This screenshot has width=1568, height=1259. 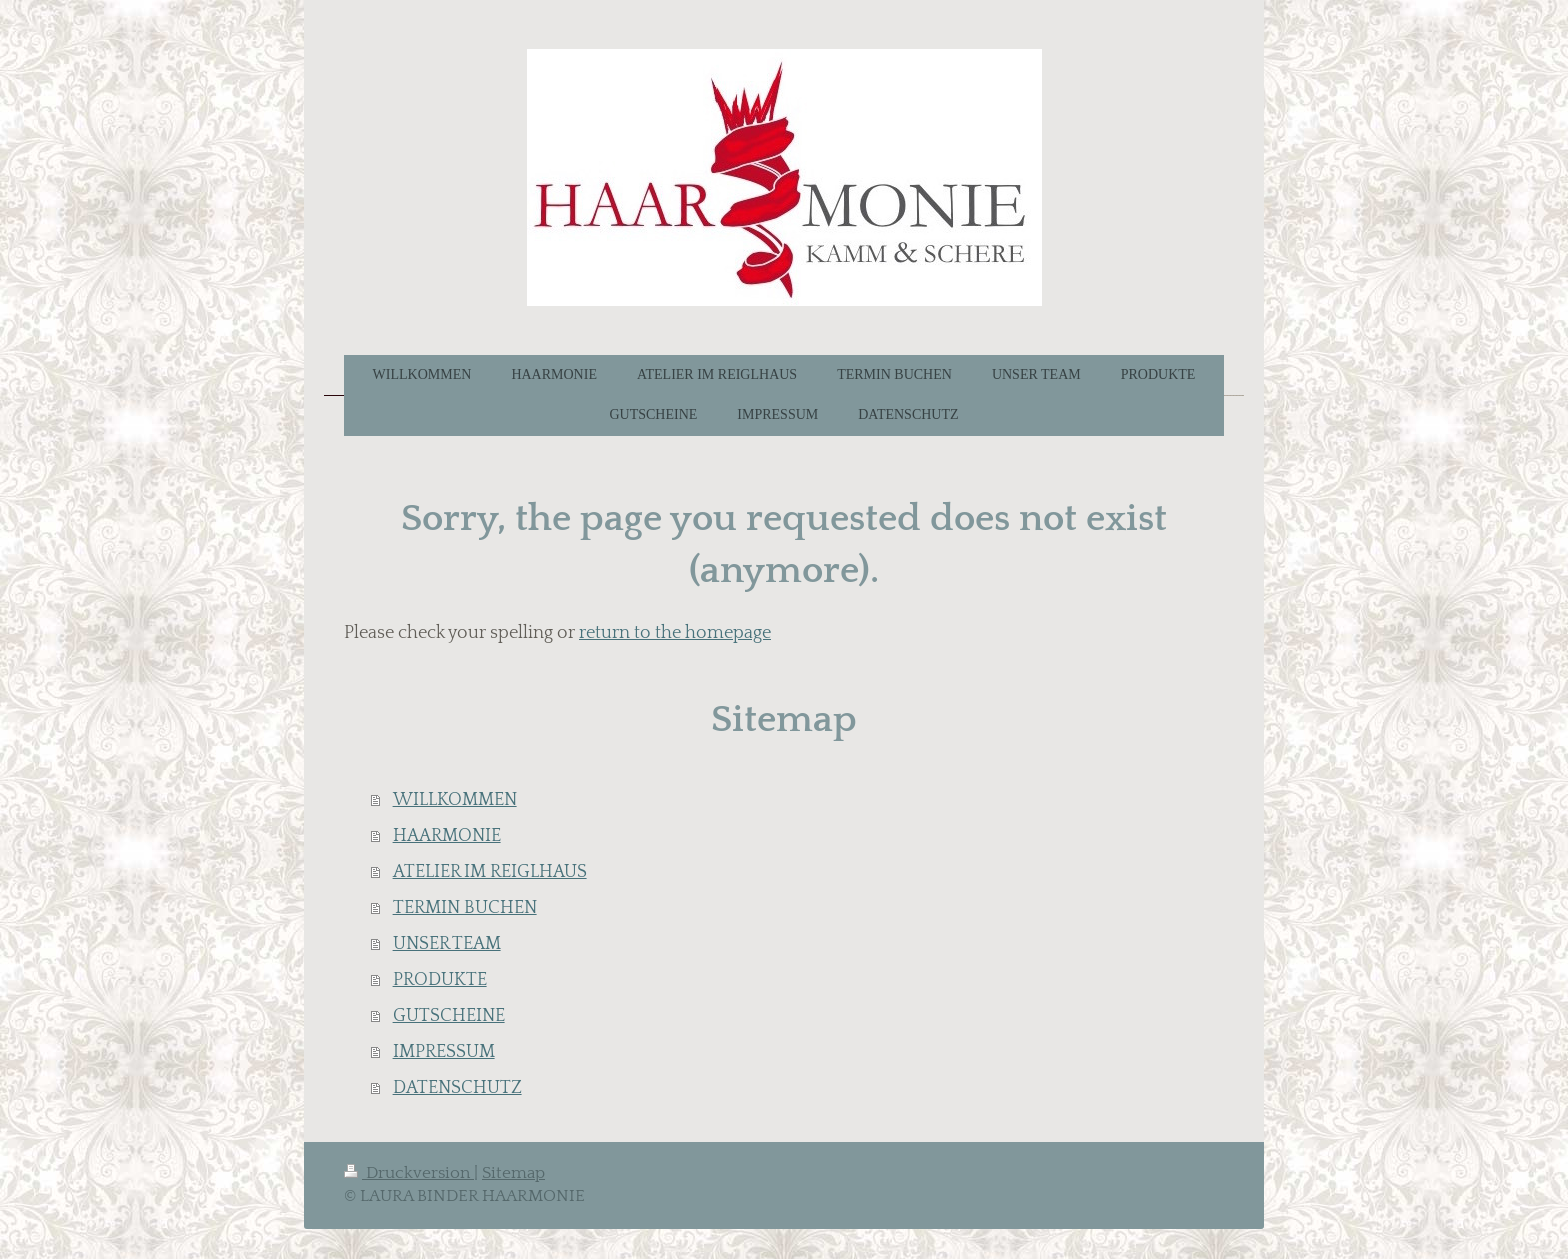 What do you see at coordinates (449, 1016) in the screenshot?
I see `GUTSCHEINE` at bounding box center [449, 1016].